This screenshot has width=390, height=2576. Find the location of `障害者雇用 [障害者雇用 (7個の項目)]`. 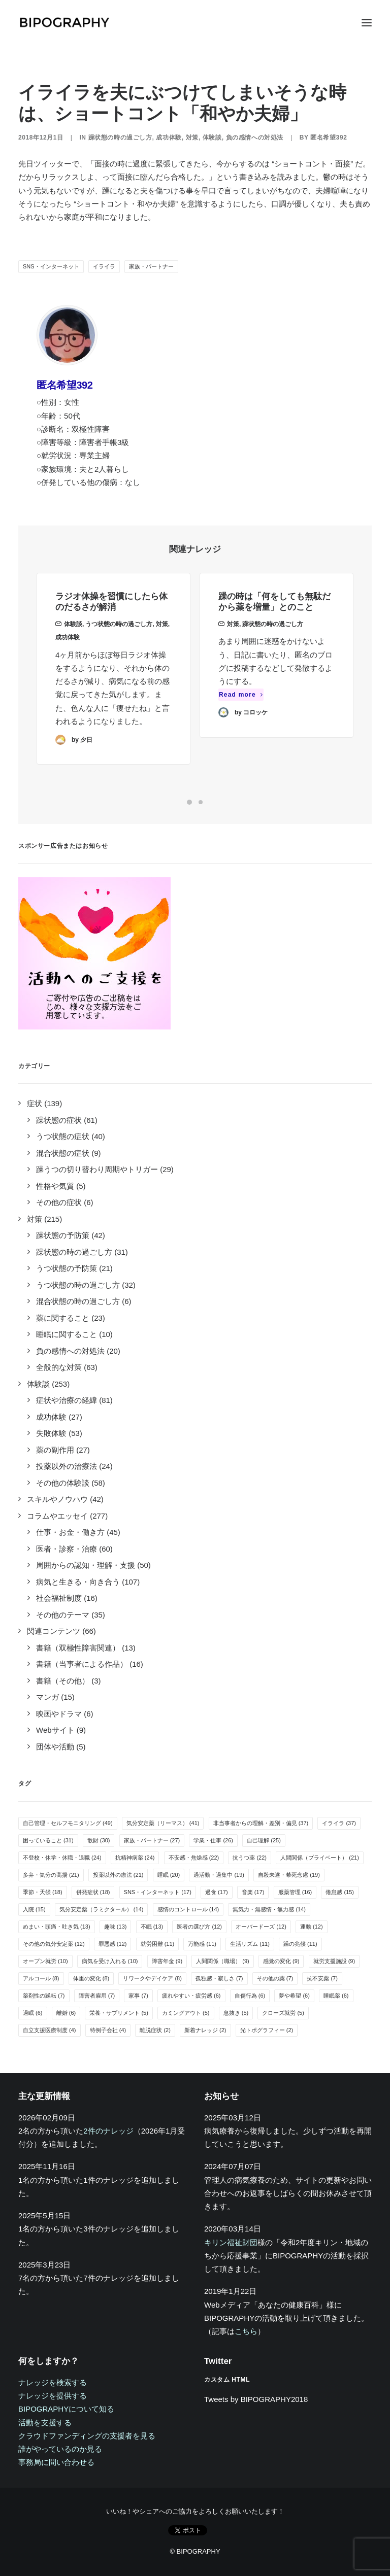

障害者雇用 [障害者雇用 (7個の項目)] is located at coordinates (97, 1996).